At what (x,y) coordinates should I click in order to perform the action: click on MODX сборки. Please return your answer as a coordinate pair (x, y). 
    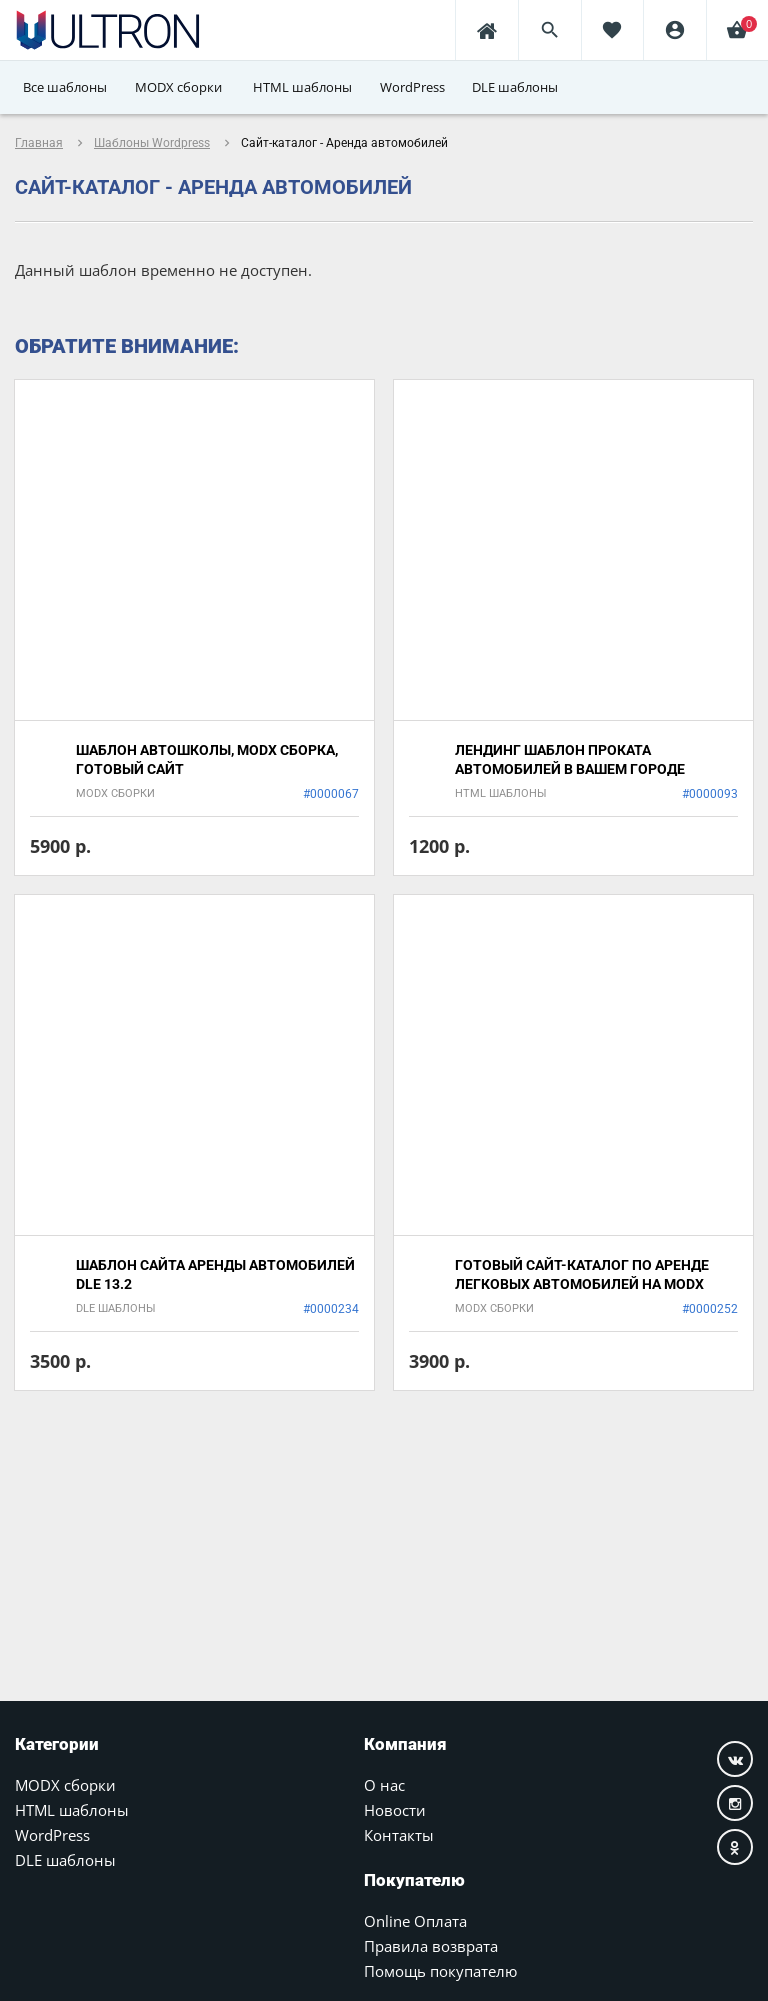
    Looking at the image, I should click on (65, 1785).